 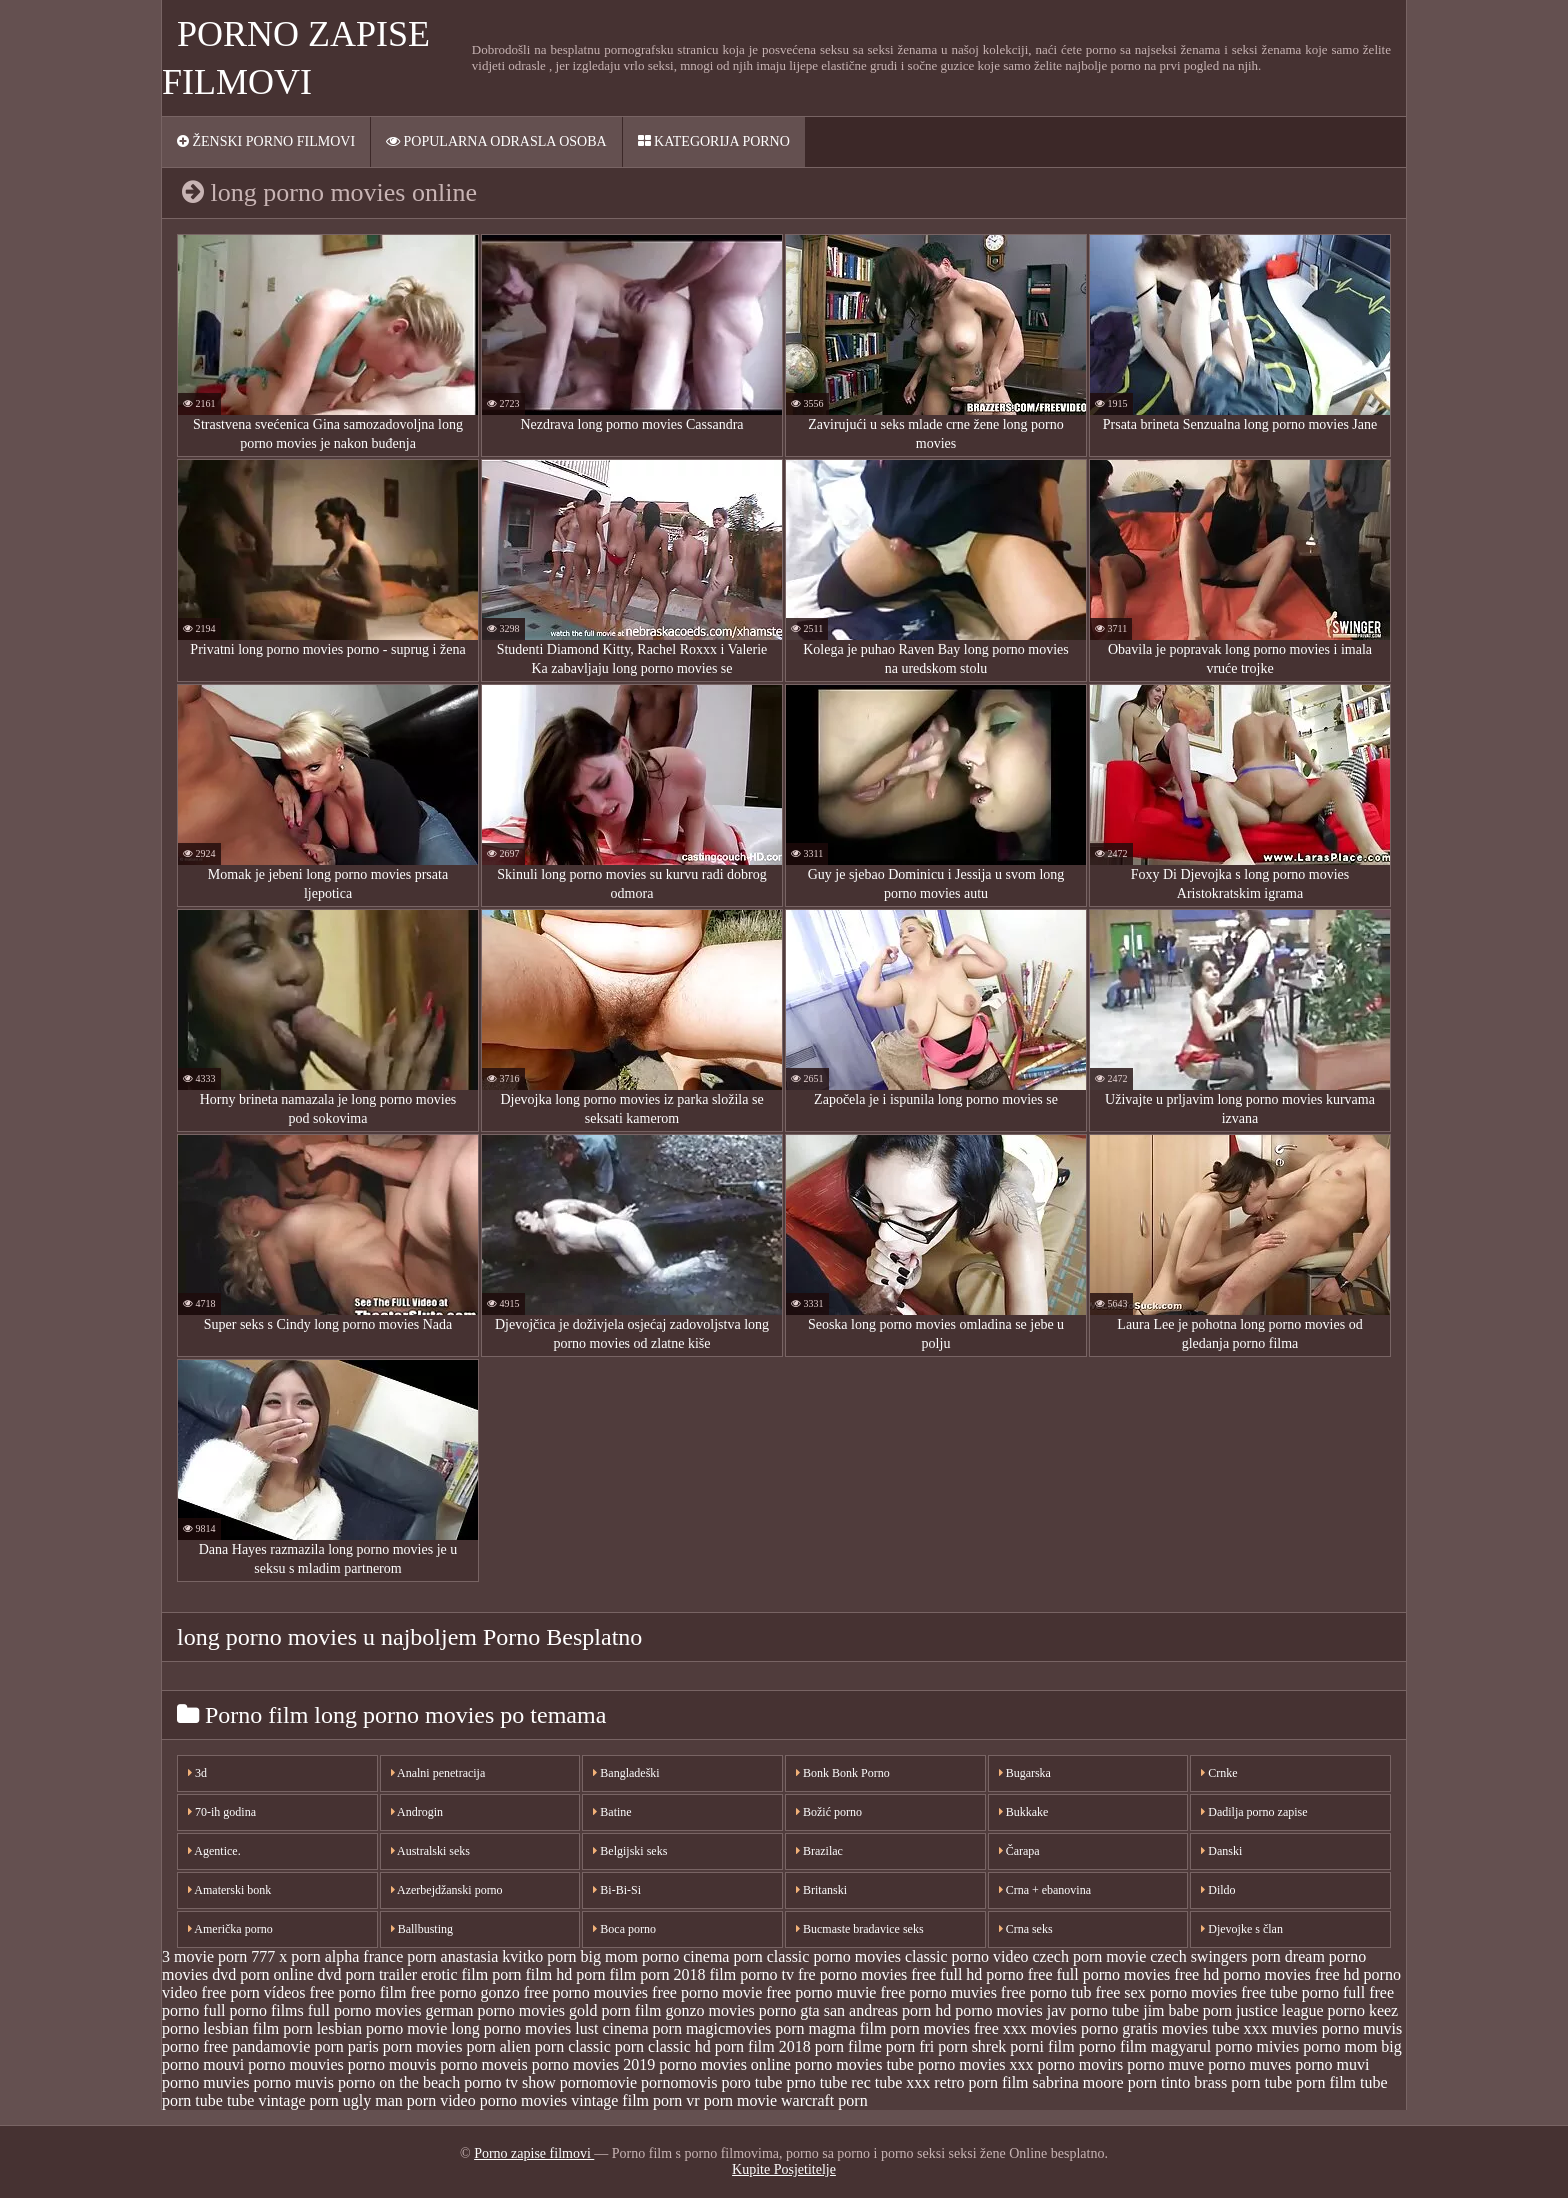 I want to click on free porno muvie, so click(x=821, y=1992).